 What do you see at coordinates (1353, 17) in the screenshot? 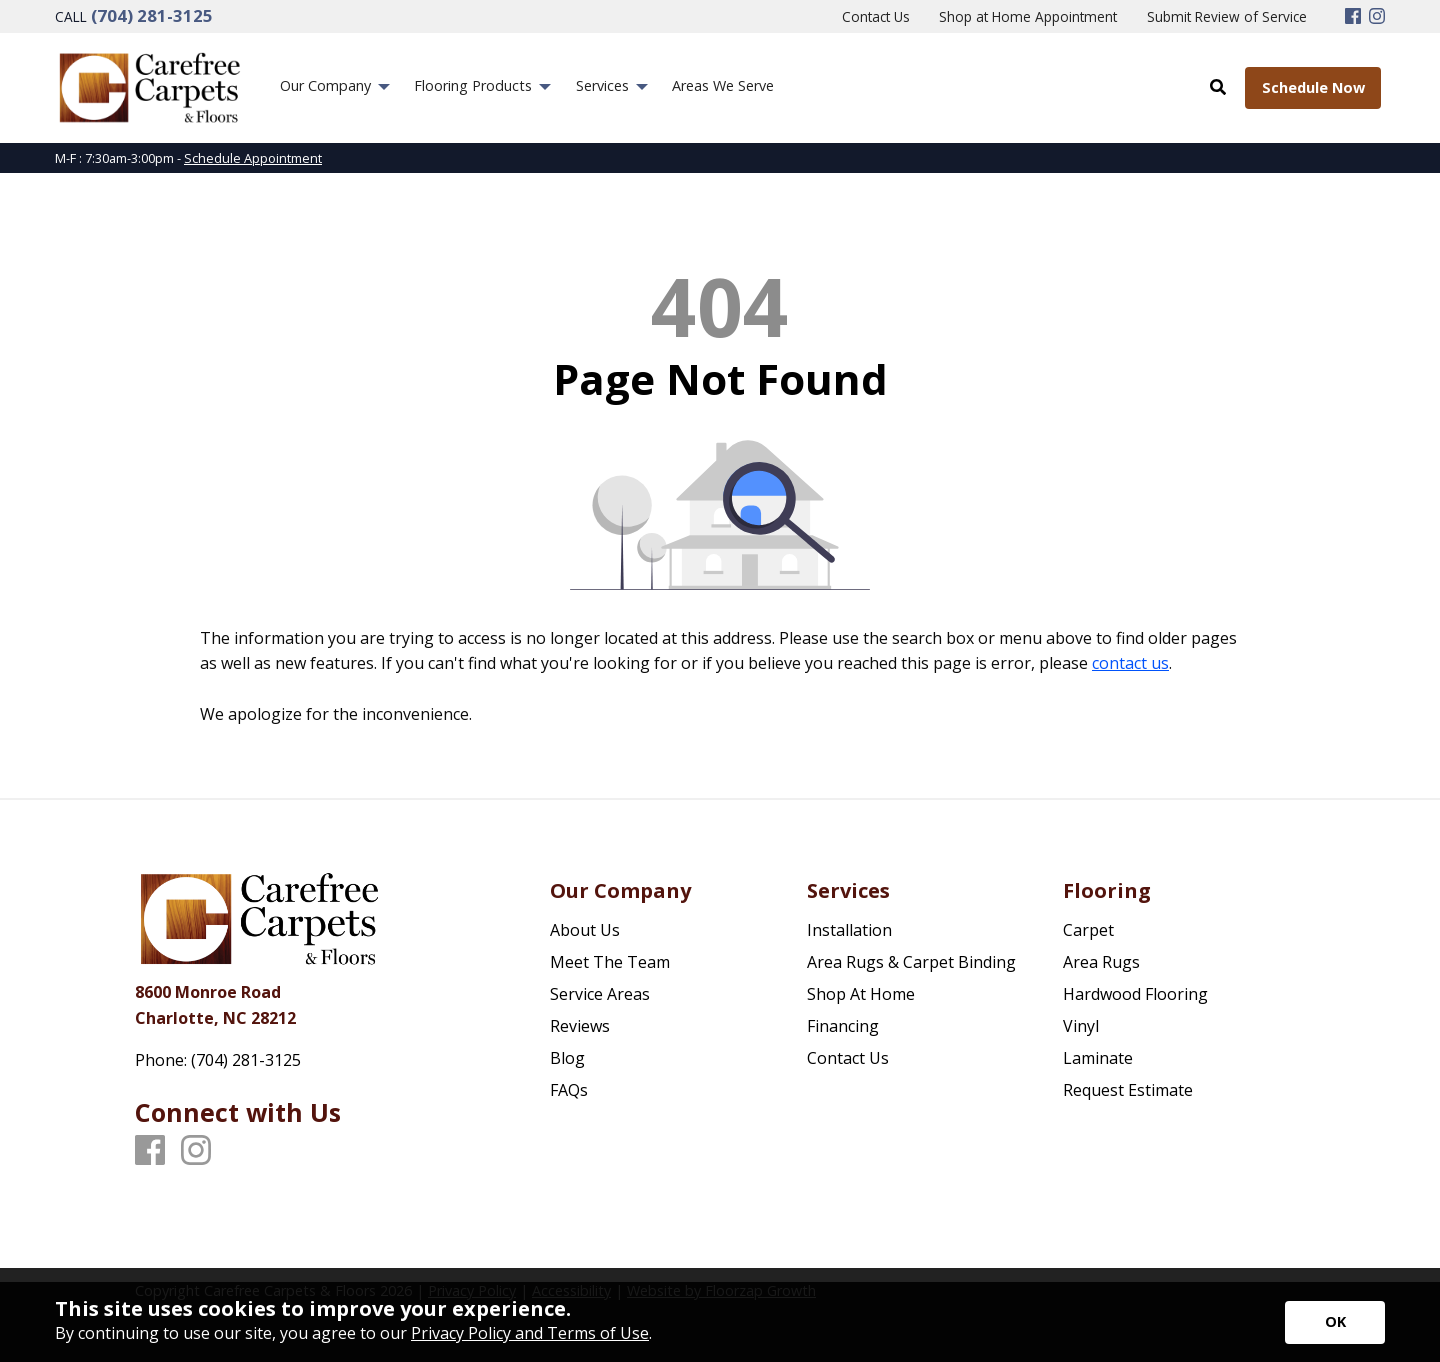
I see `[Facebook]` at bounding box center [1353, 17].